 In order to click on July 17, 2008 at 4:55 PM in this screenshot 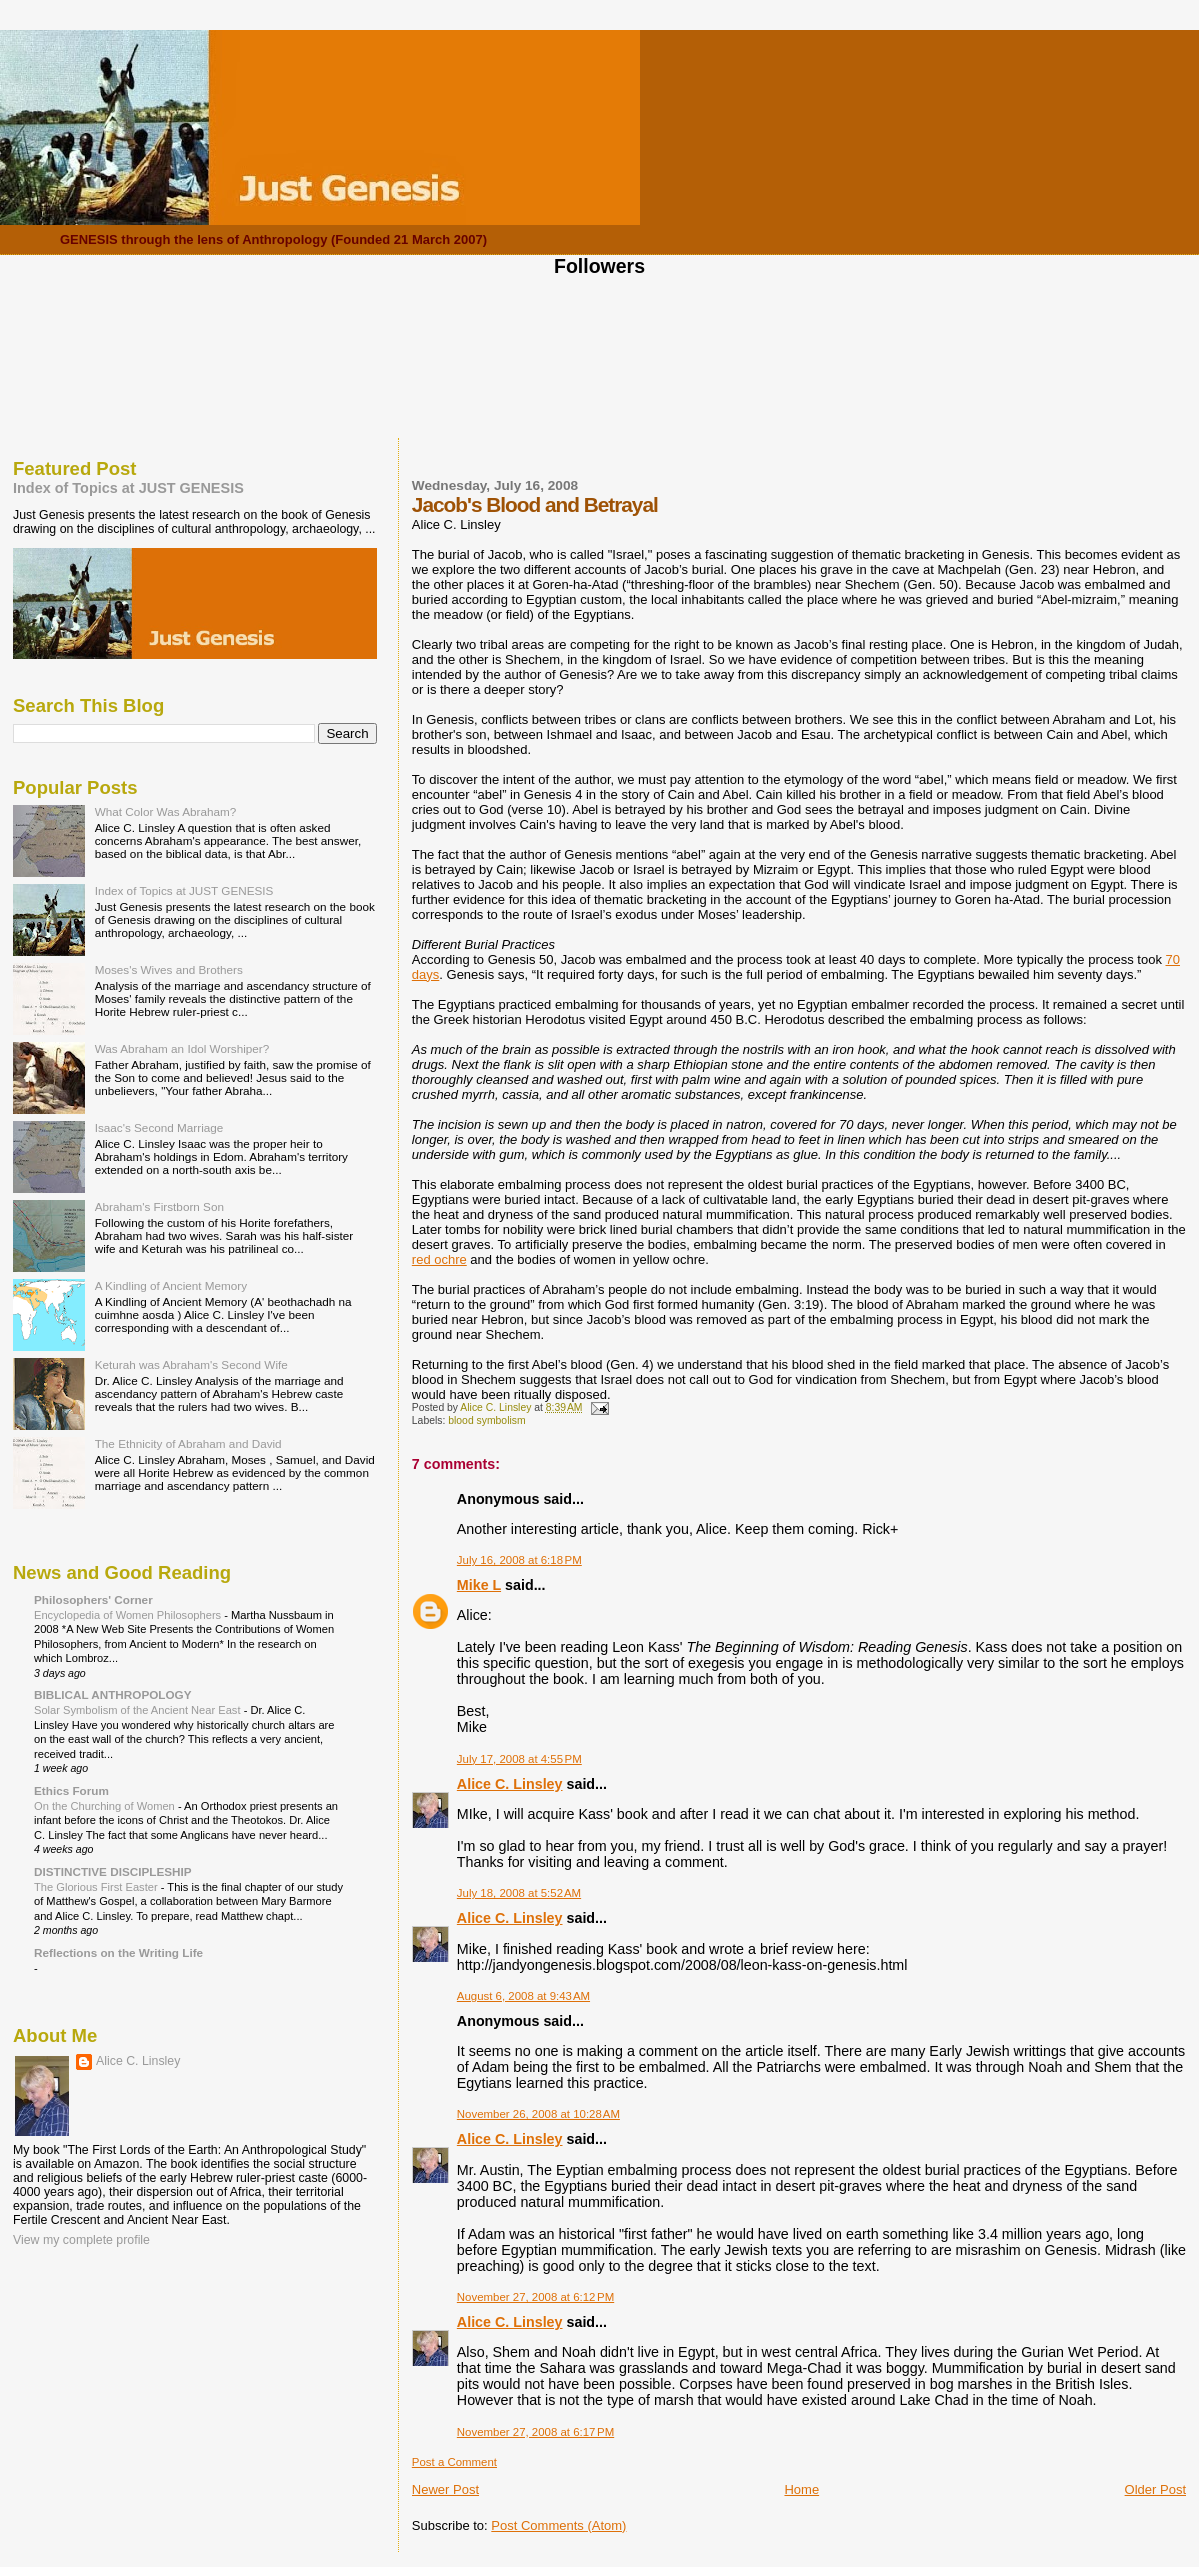, I will do `click(519, 1759)`.